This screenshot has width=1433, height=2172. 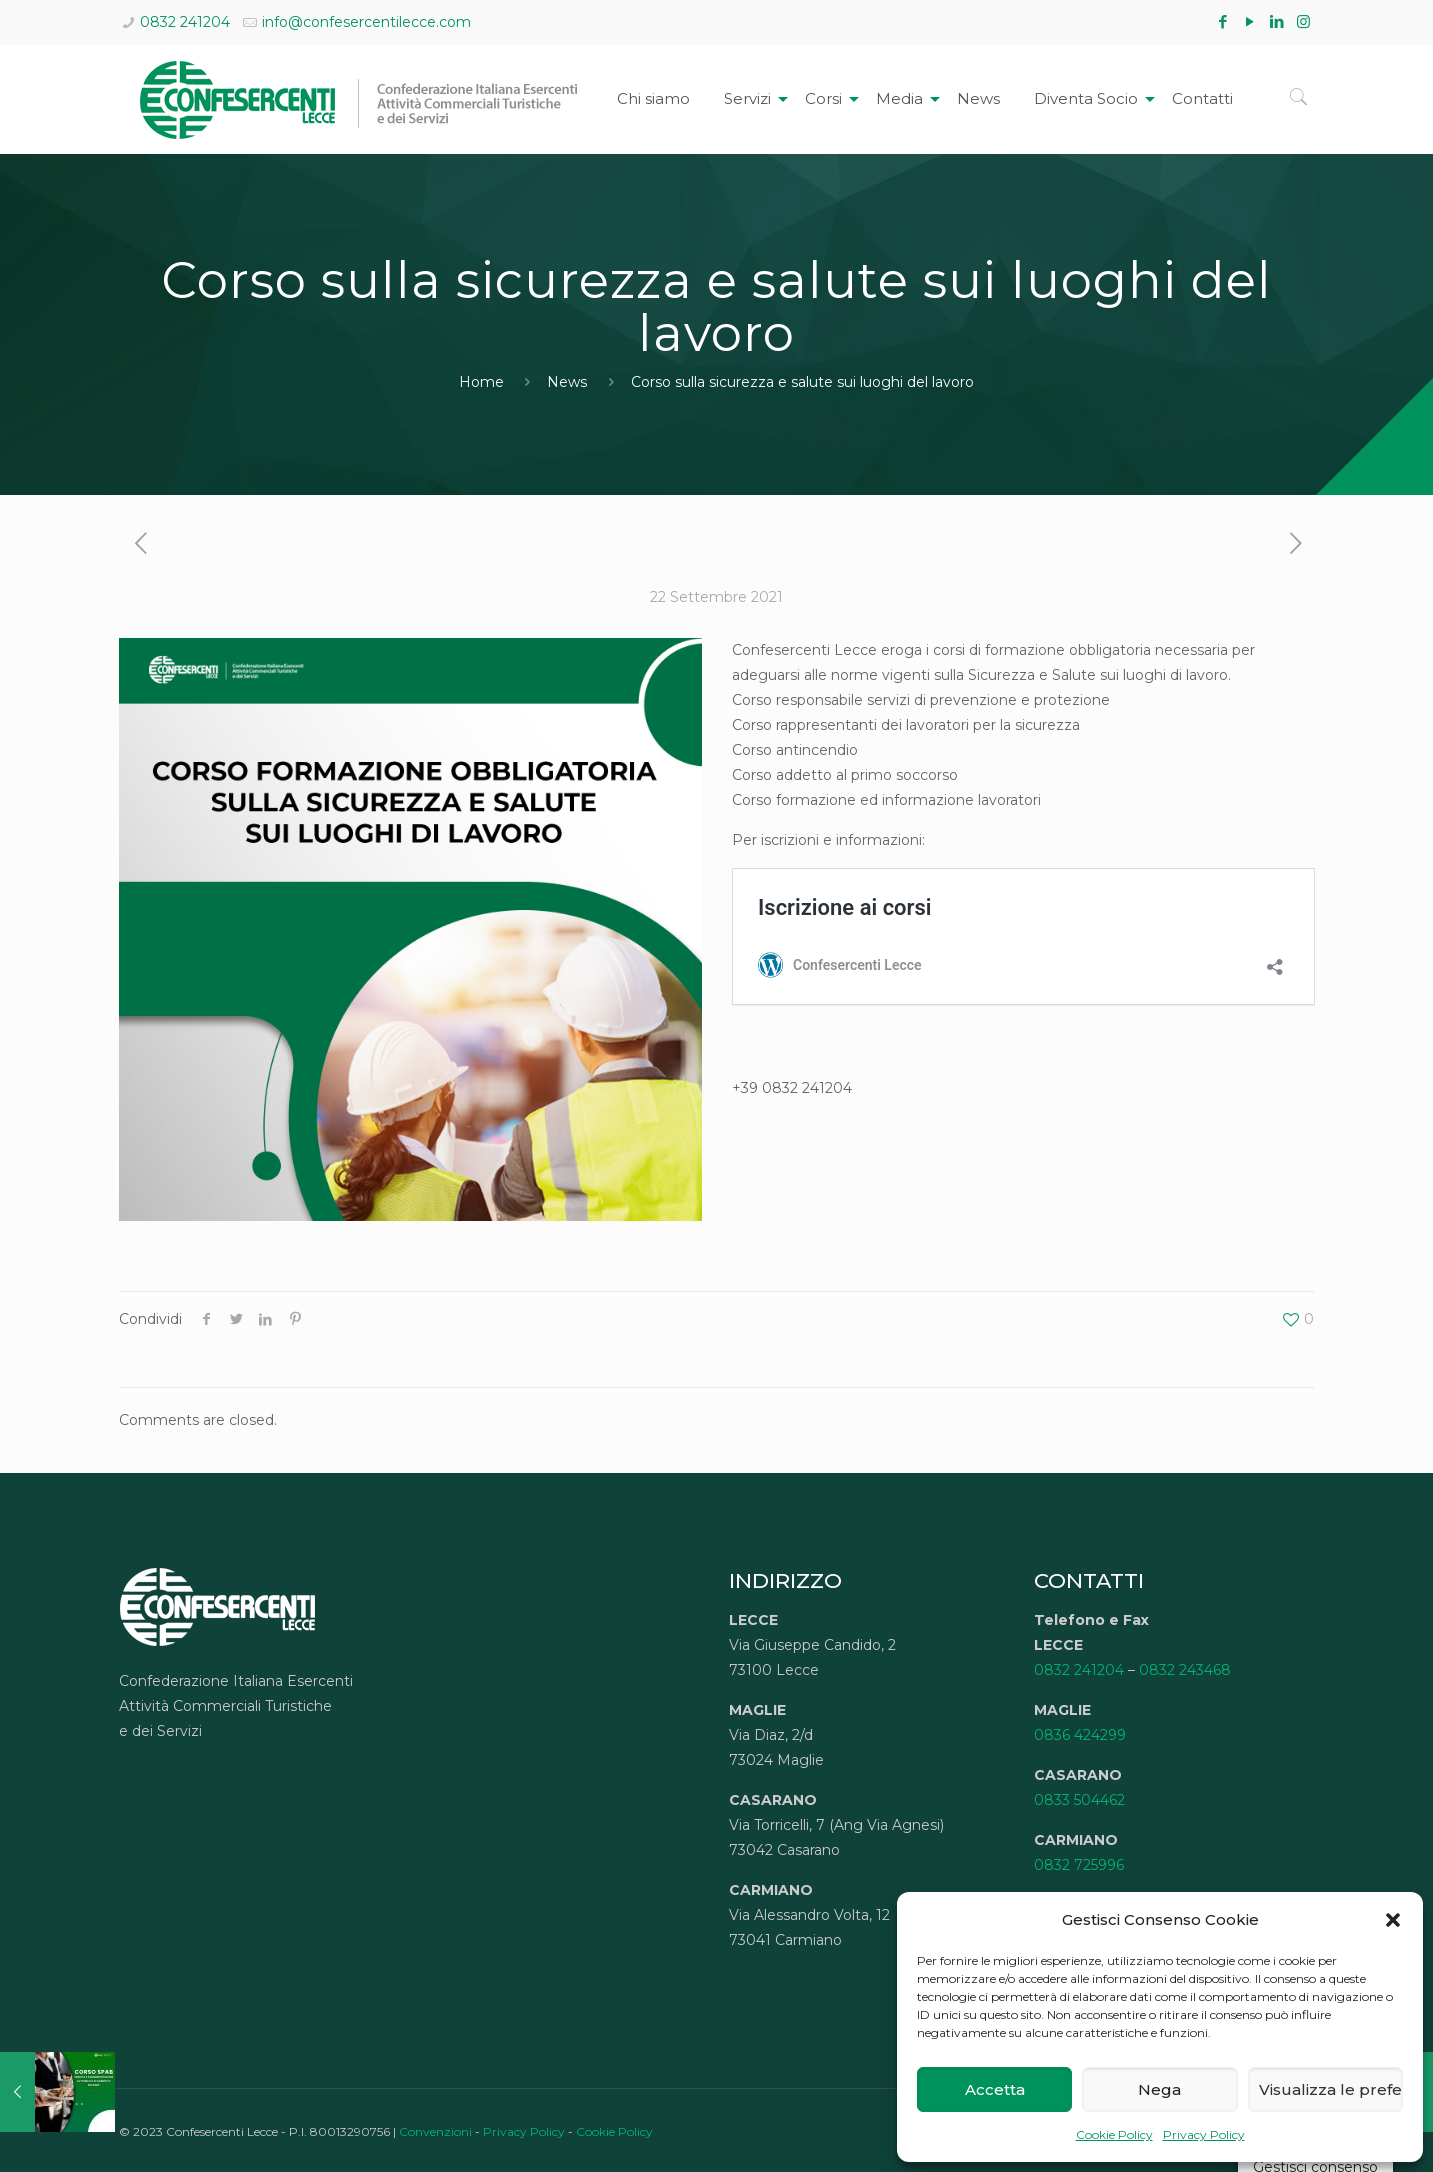 What do you see at coordinates (1185, 1670) in the screenshot?
I see `0832 243468` at bounding box center [1185, 1670].